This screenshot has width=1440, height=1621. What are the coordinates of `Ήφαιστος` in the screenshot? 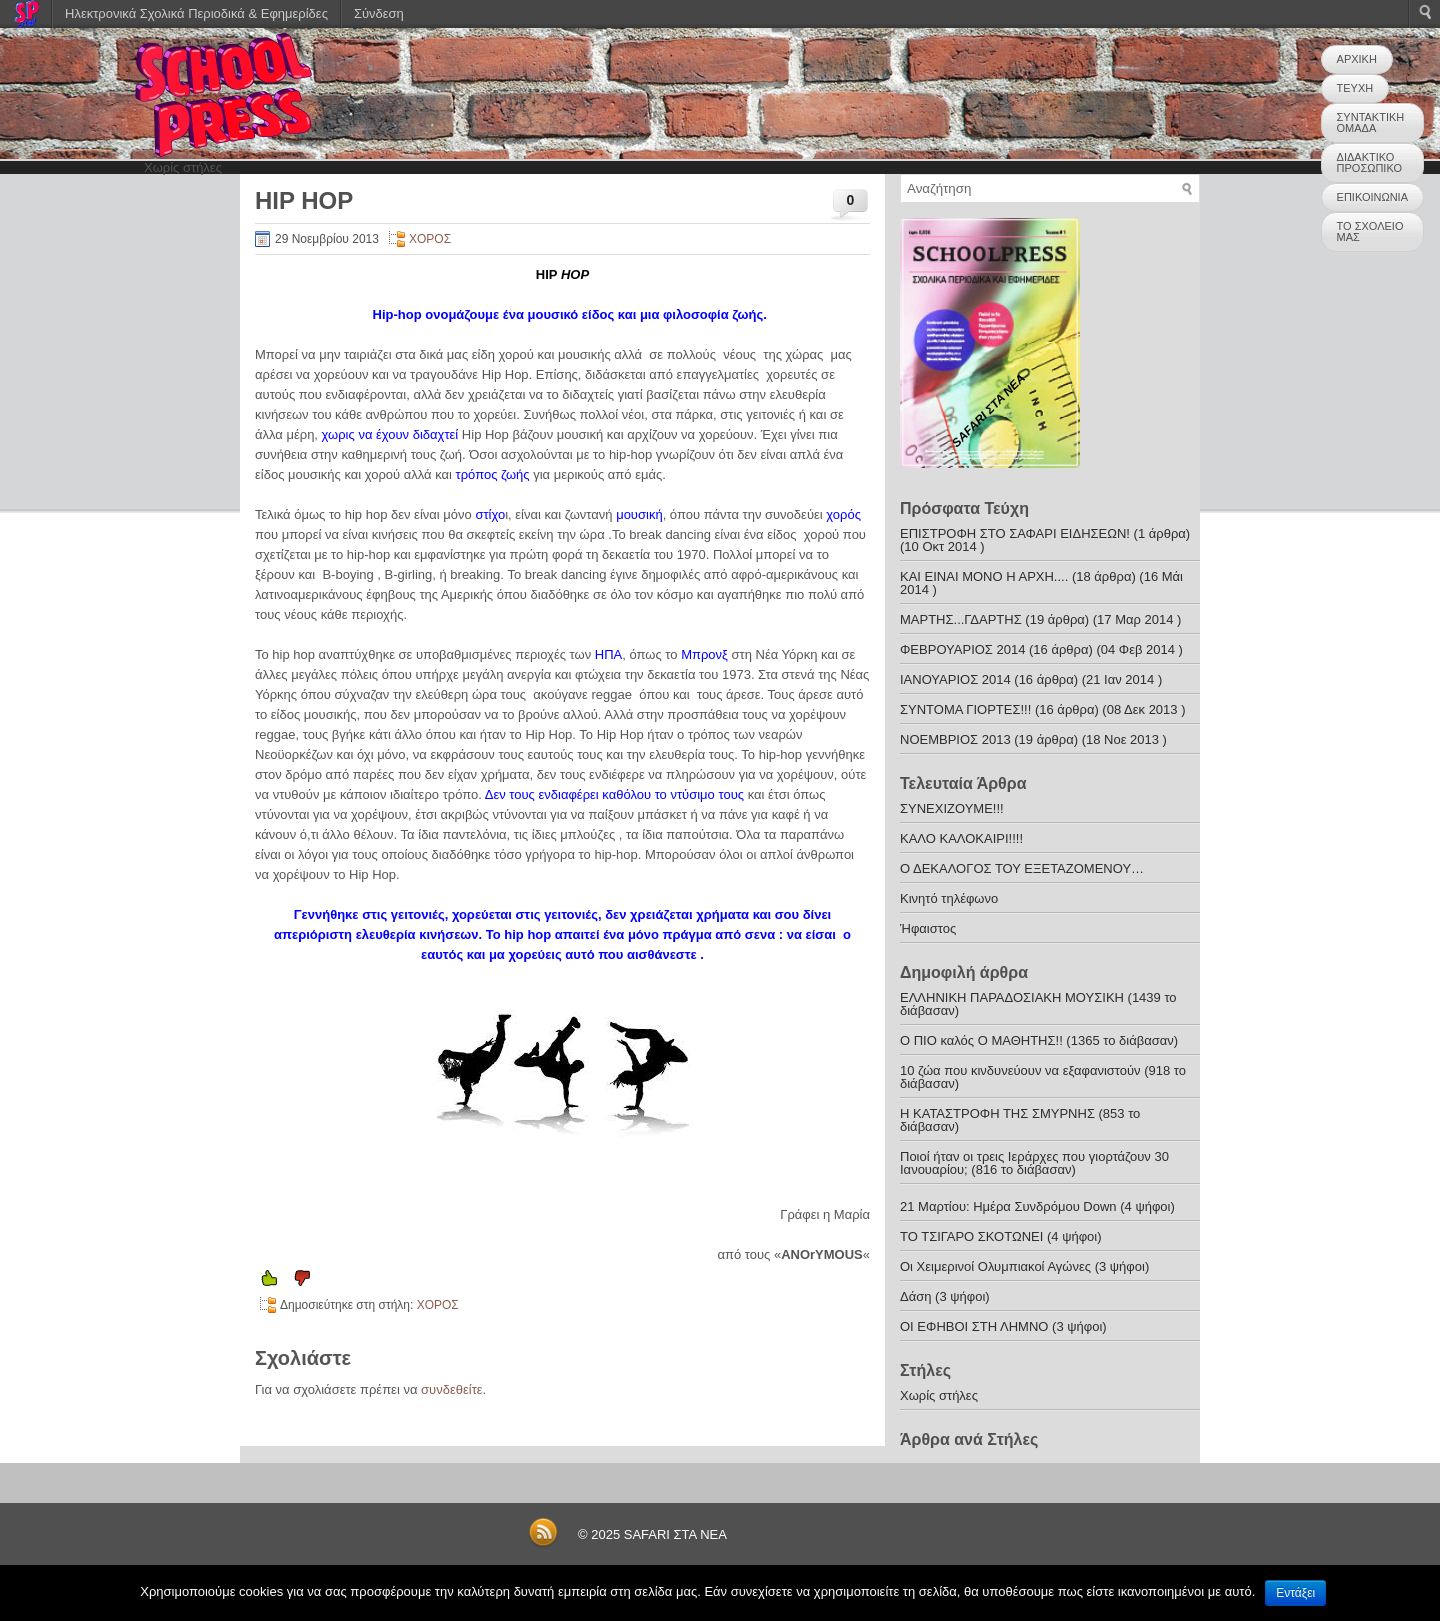 It's located at (928, 928).